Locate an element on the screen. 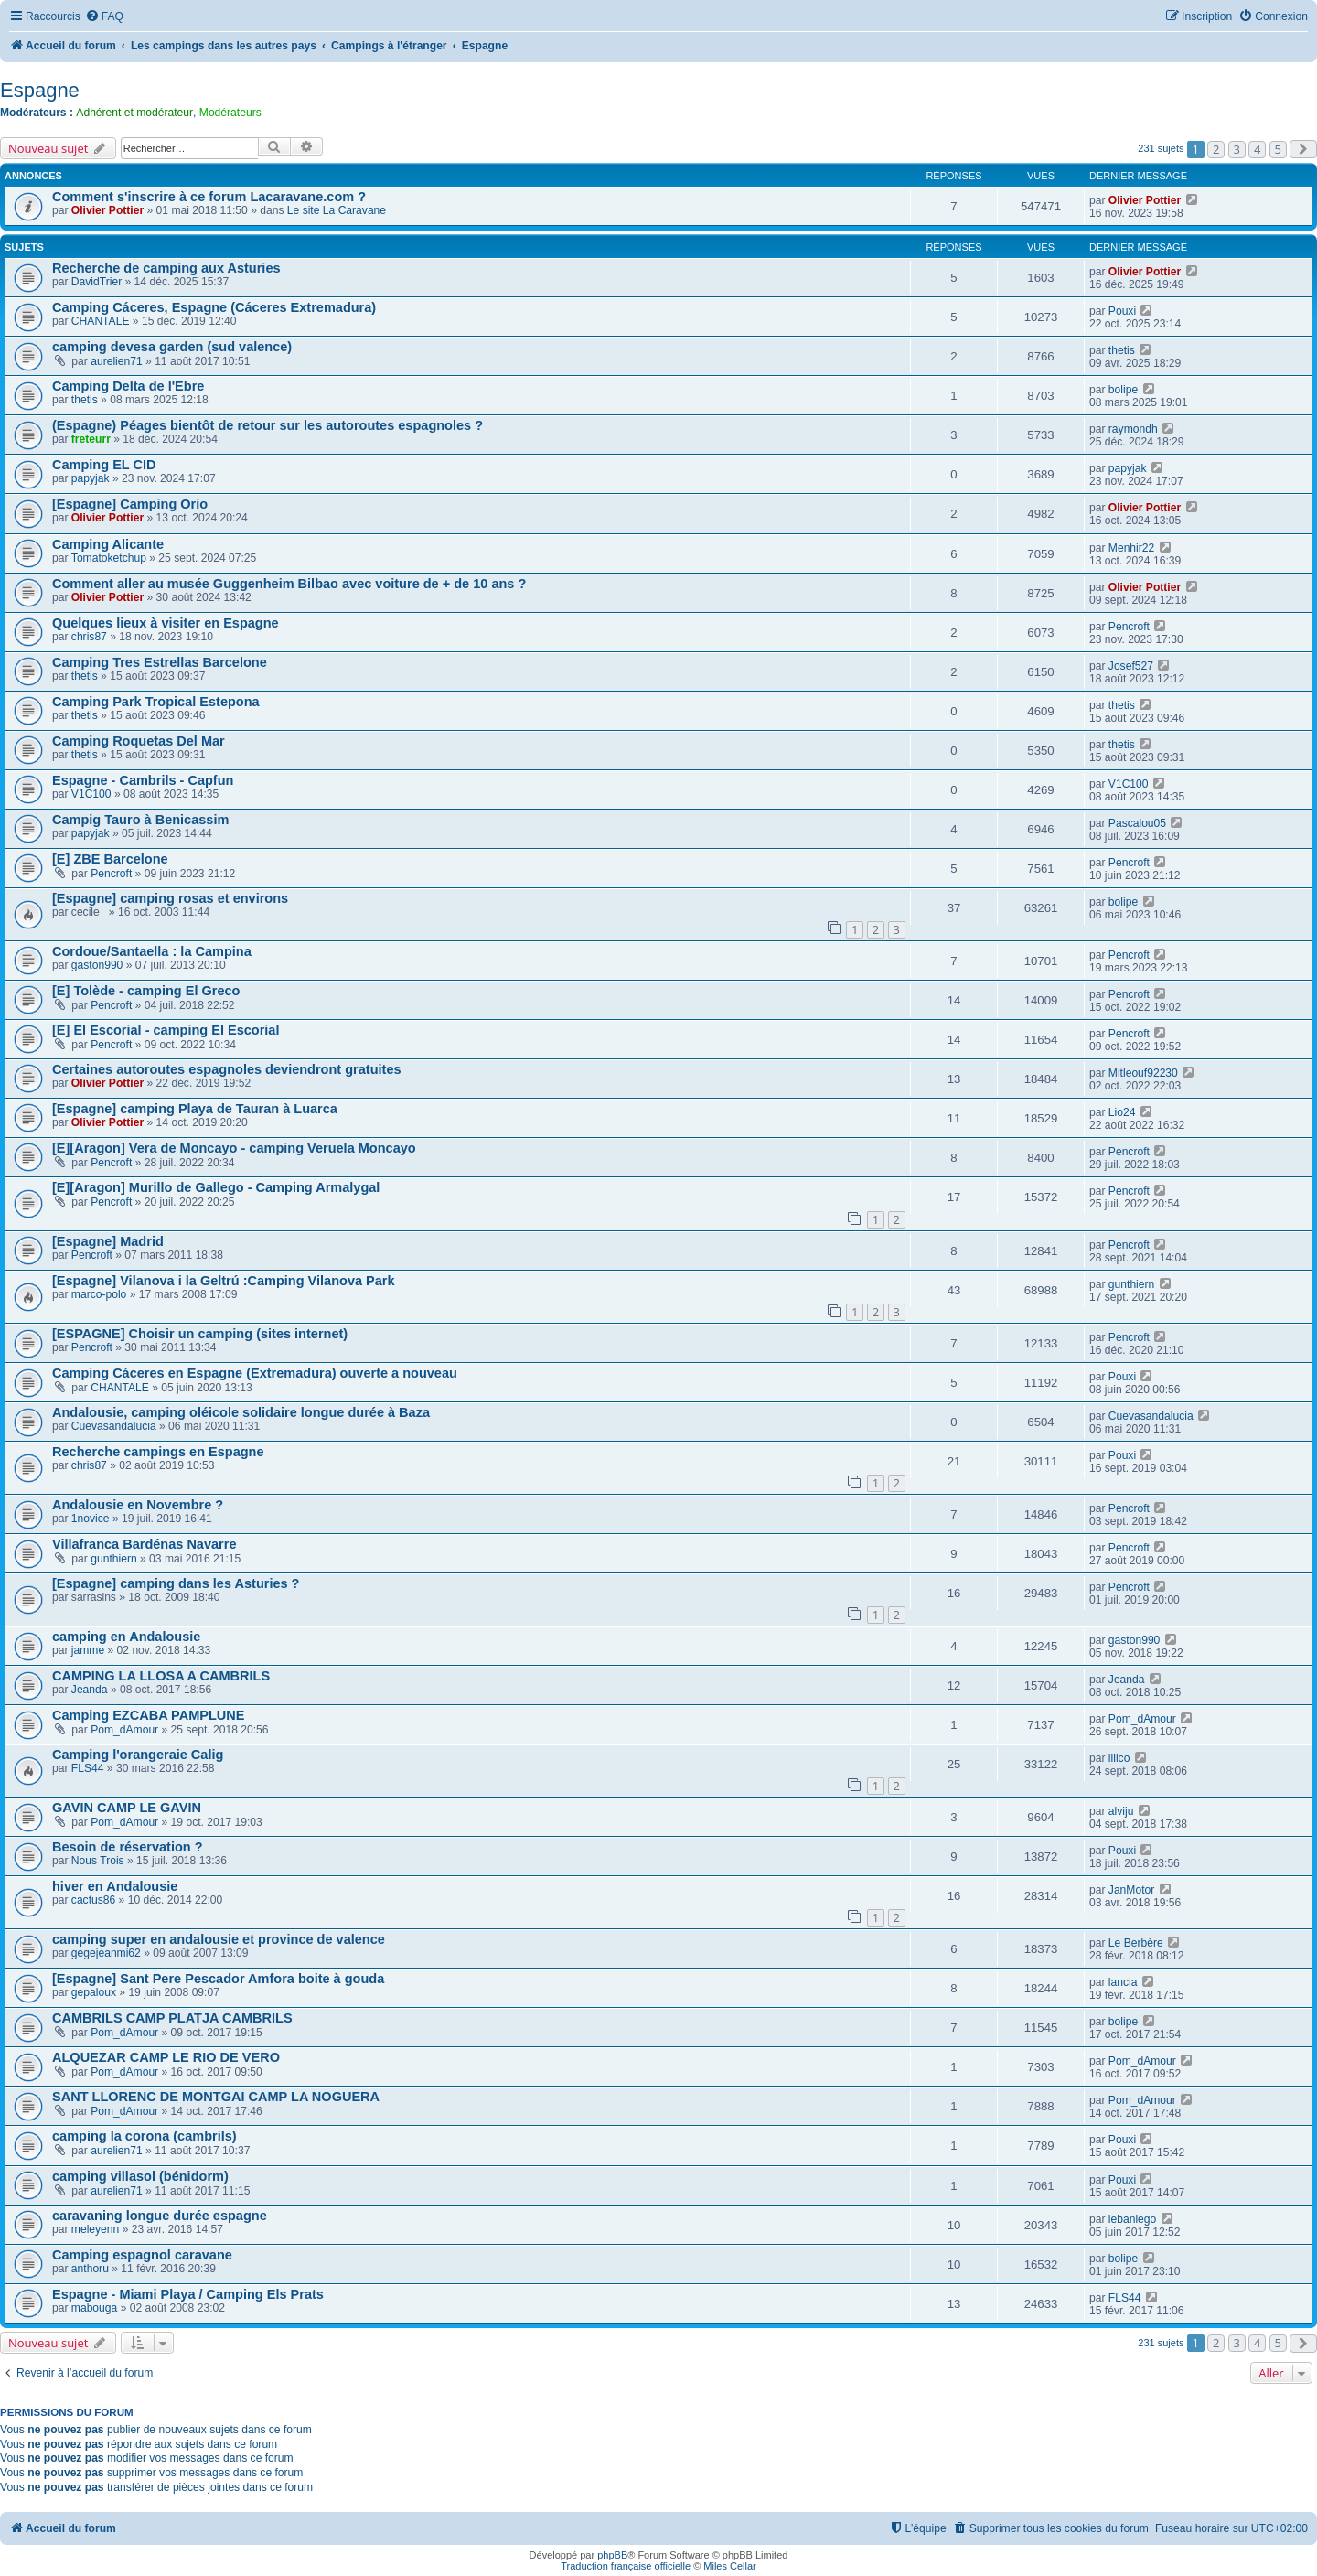 The height and width of the screenshot is (2576, 1317). Recherche campings en Espagne is located at coordinates (158, 1451).